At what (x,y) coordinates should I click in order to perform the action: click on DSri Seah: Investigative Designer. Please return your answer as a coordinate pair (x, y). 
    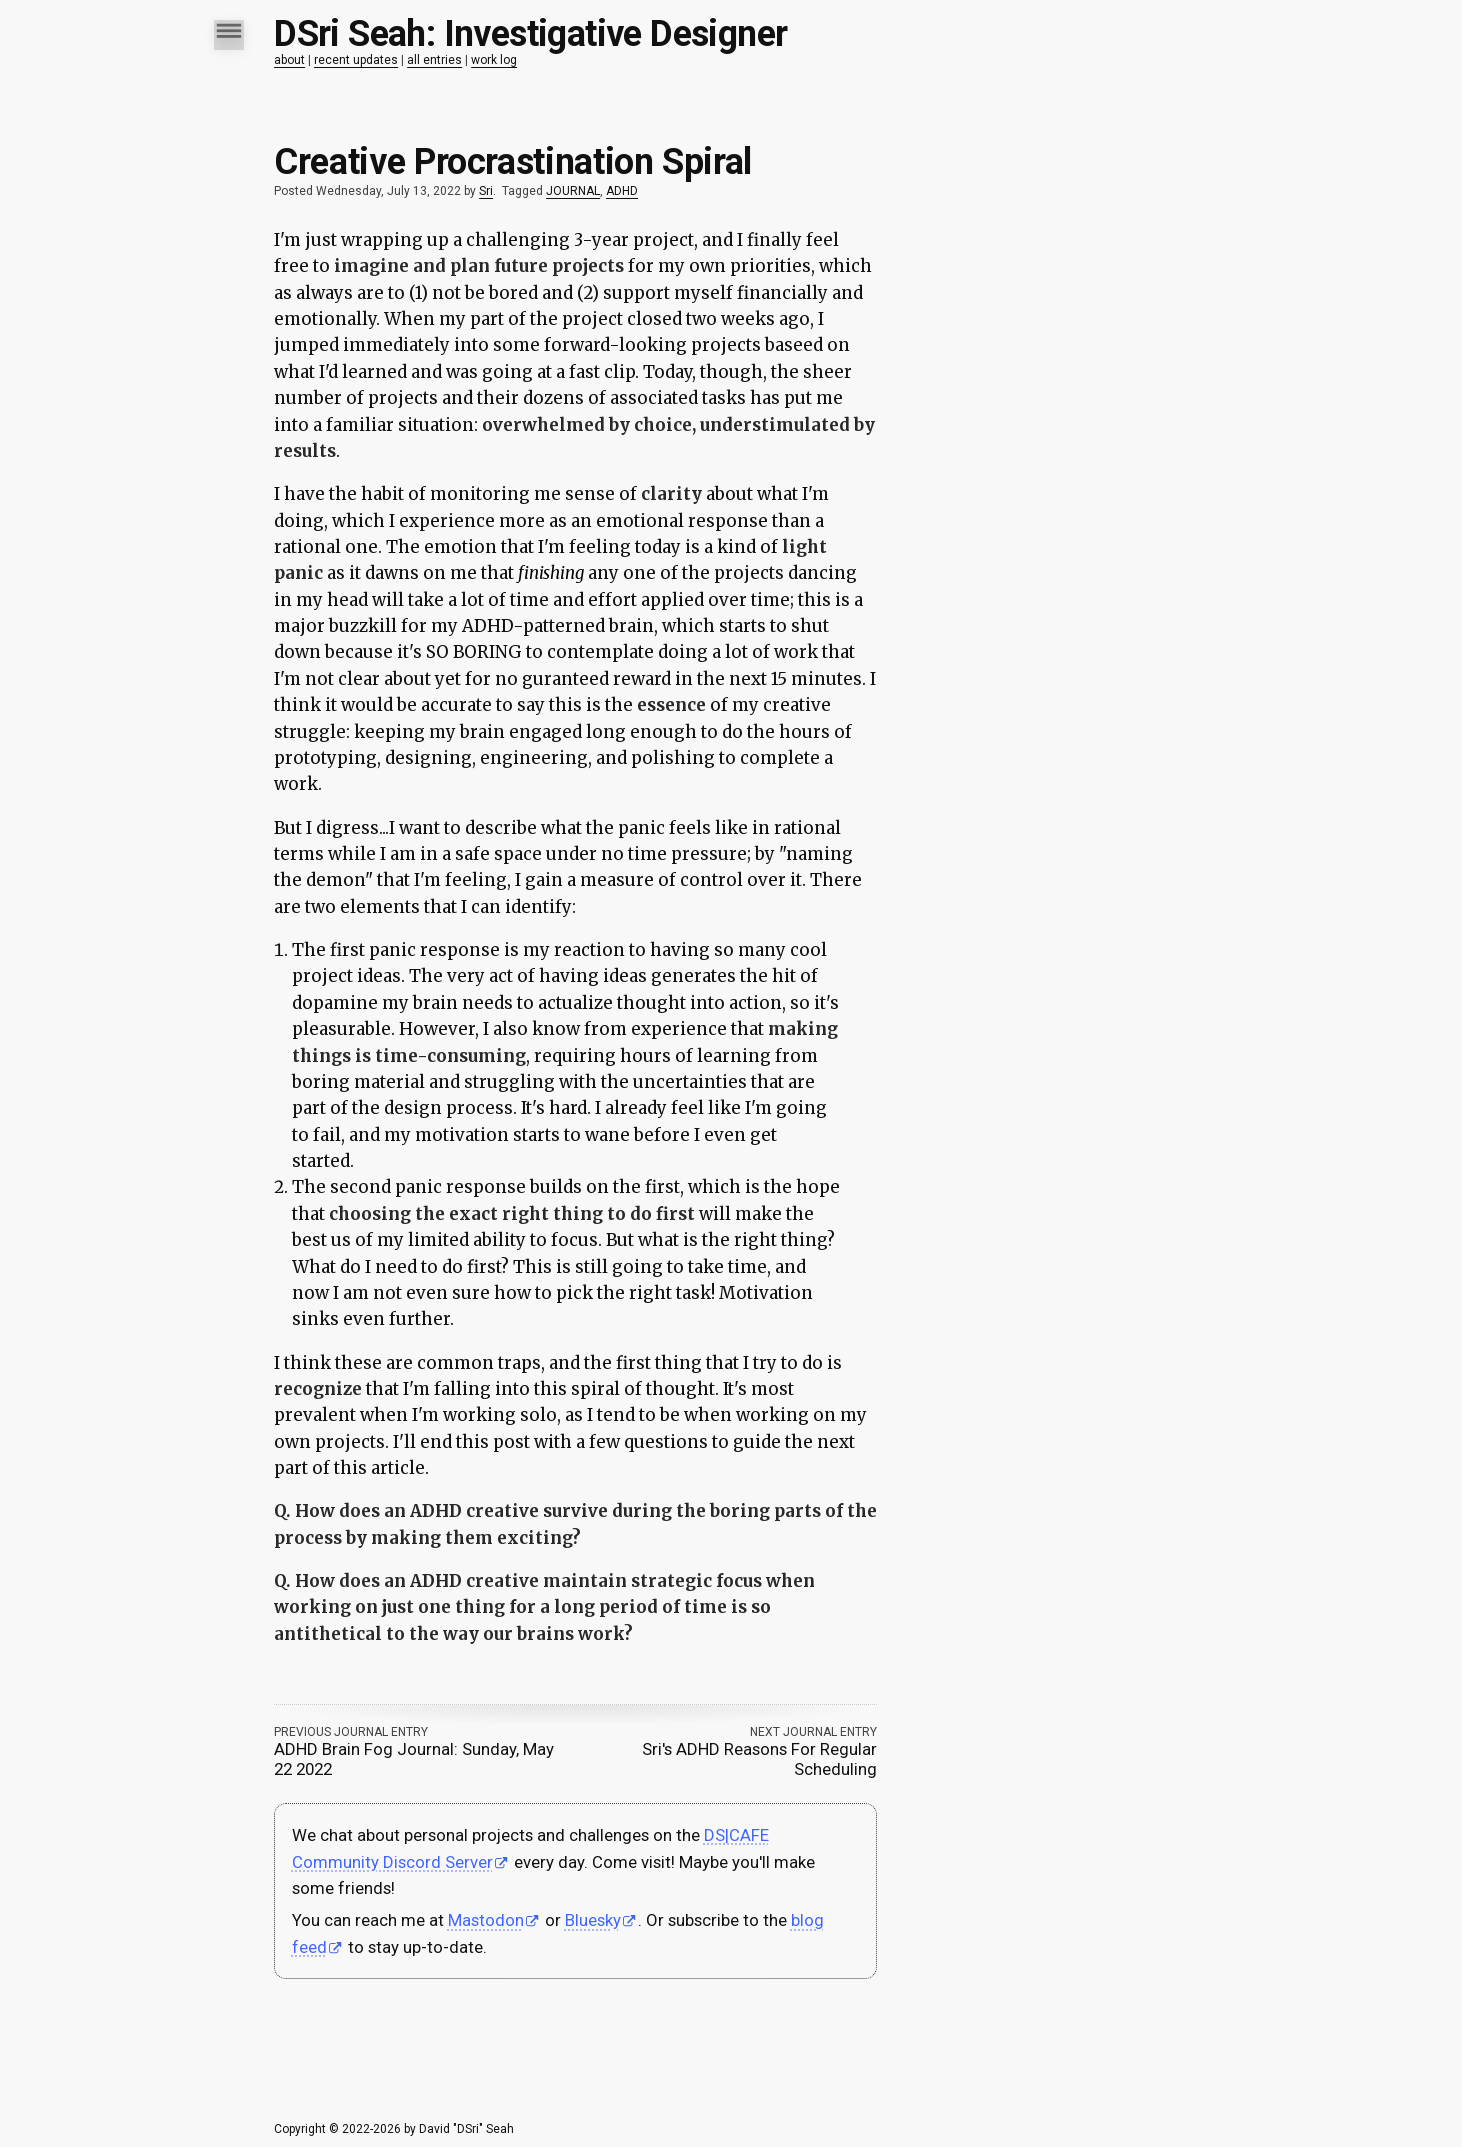
    Looking at the image, I should click on (530, 34).